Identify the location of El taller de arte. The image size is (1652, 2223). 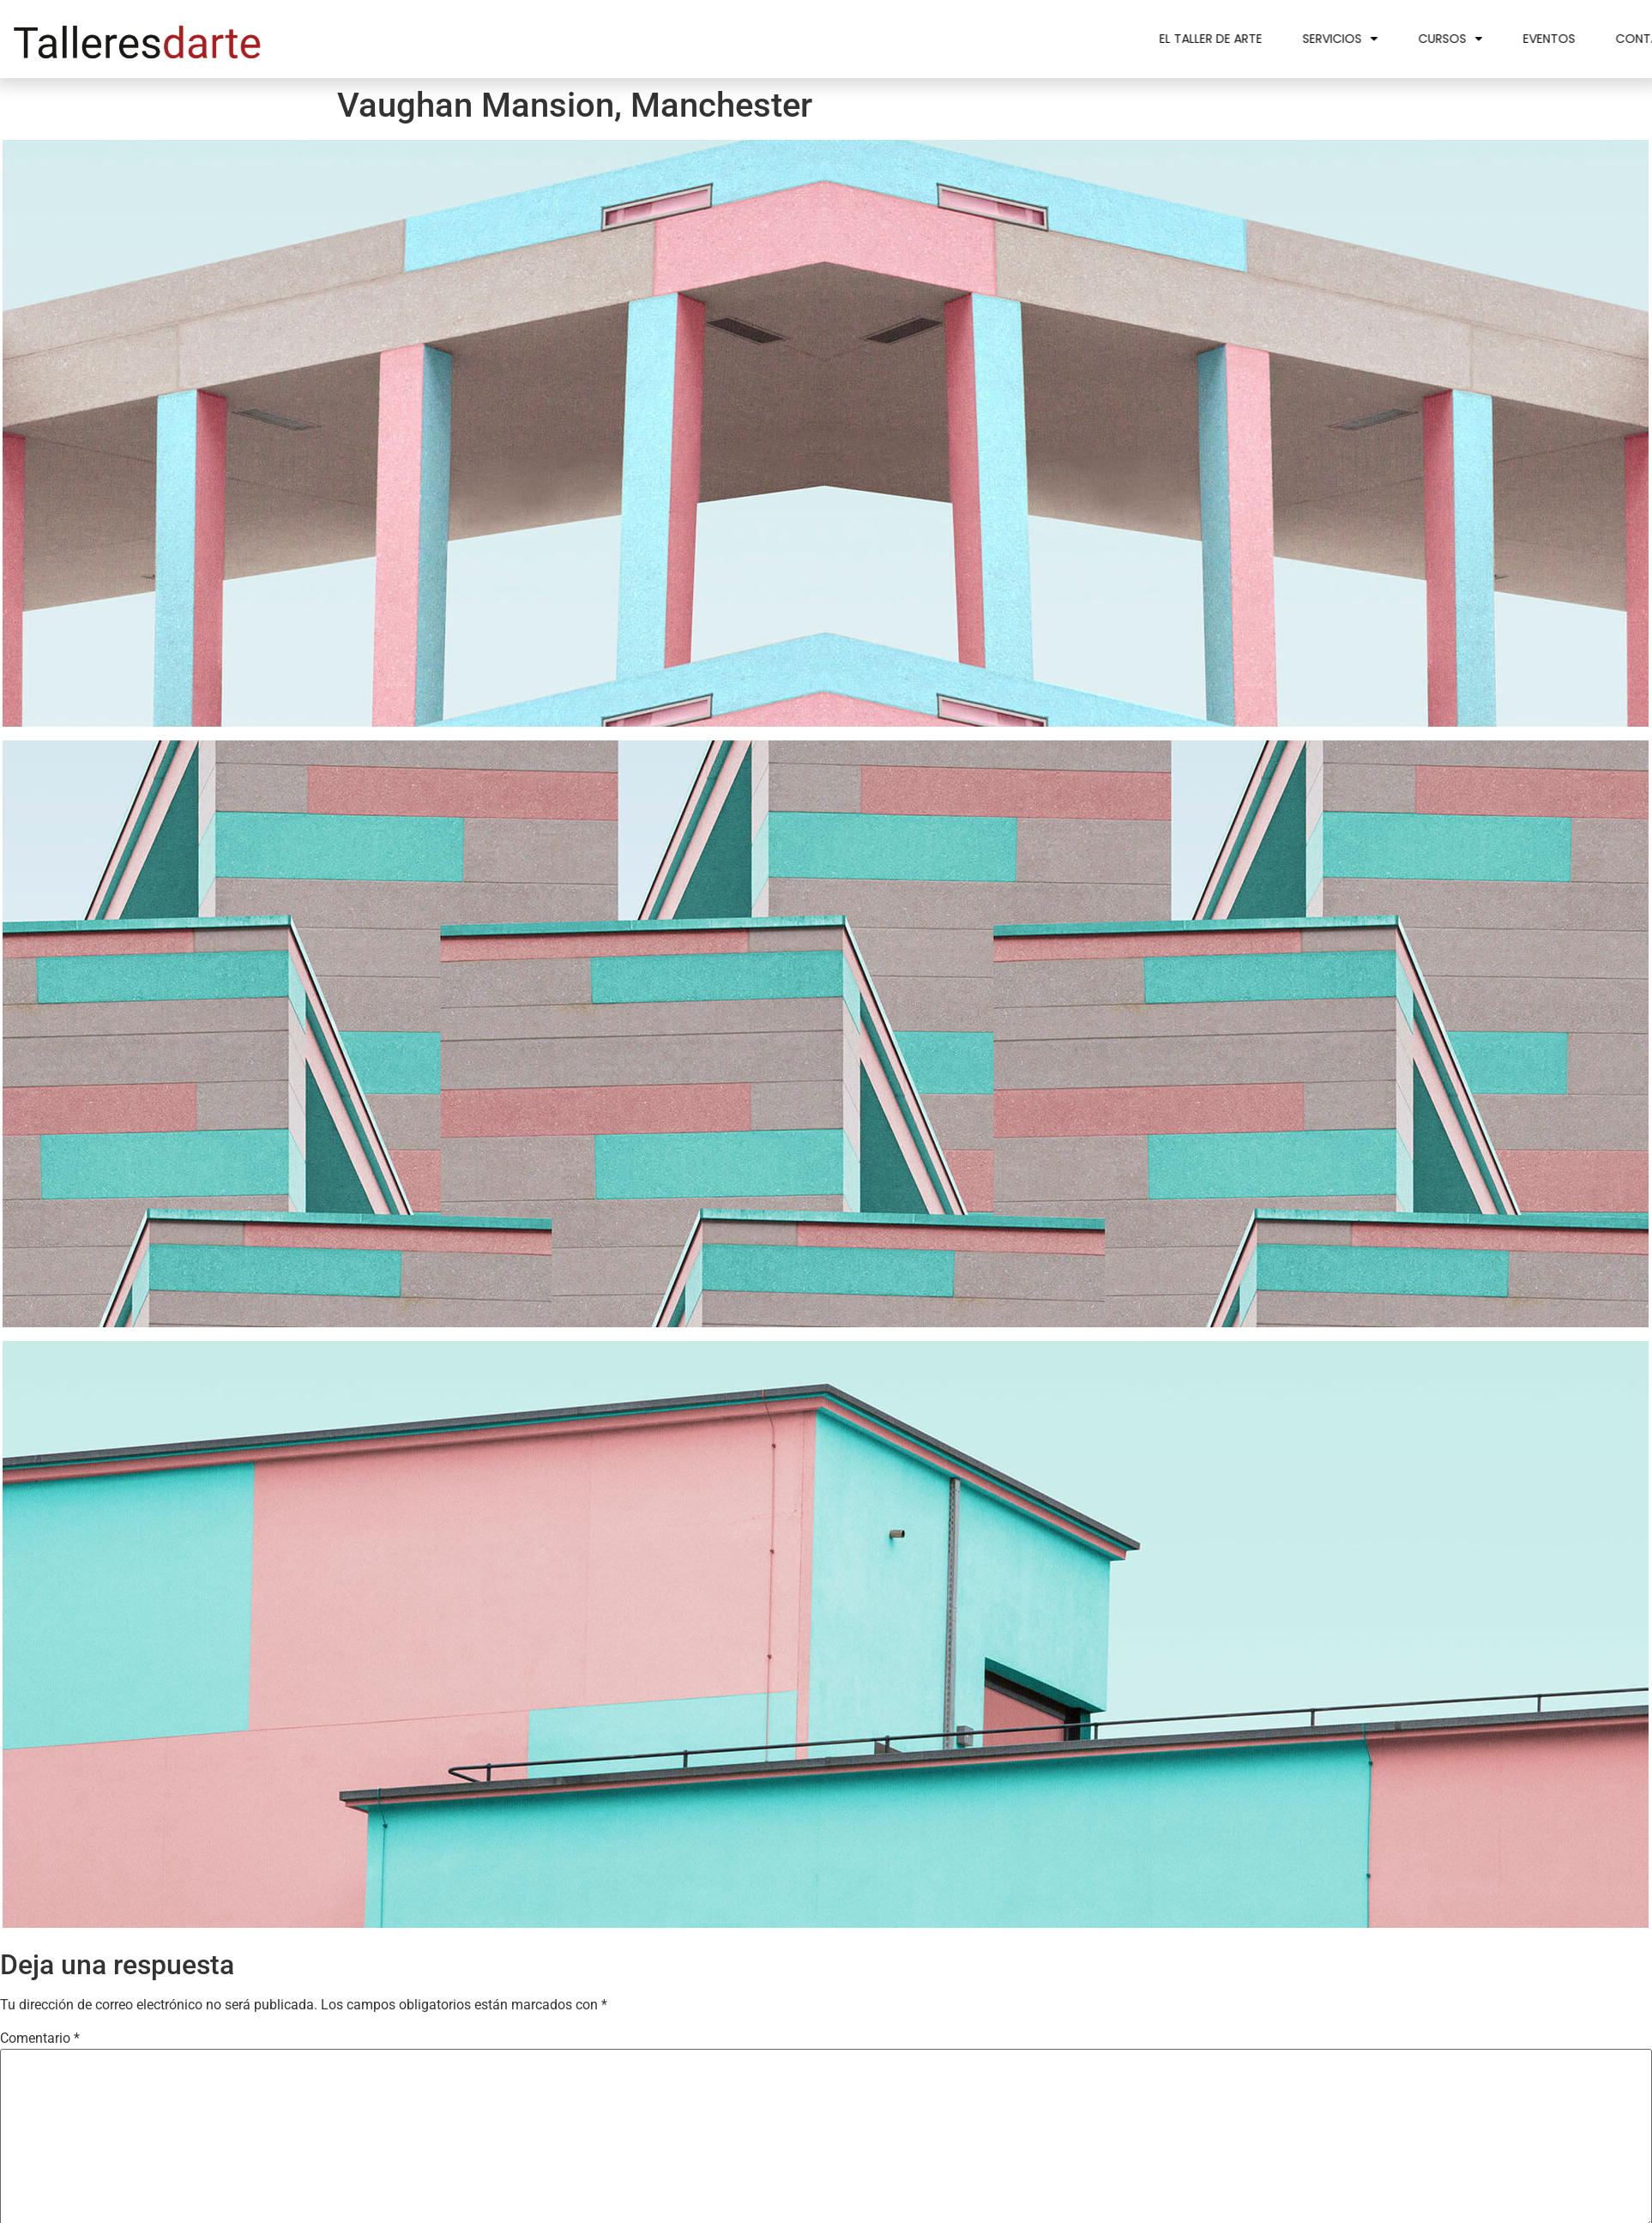
(1303, 38).